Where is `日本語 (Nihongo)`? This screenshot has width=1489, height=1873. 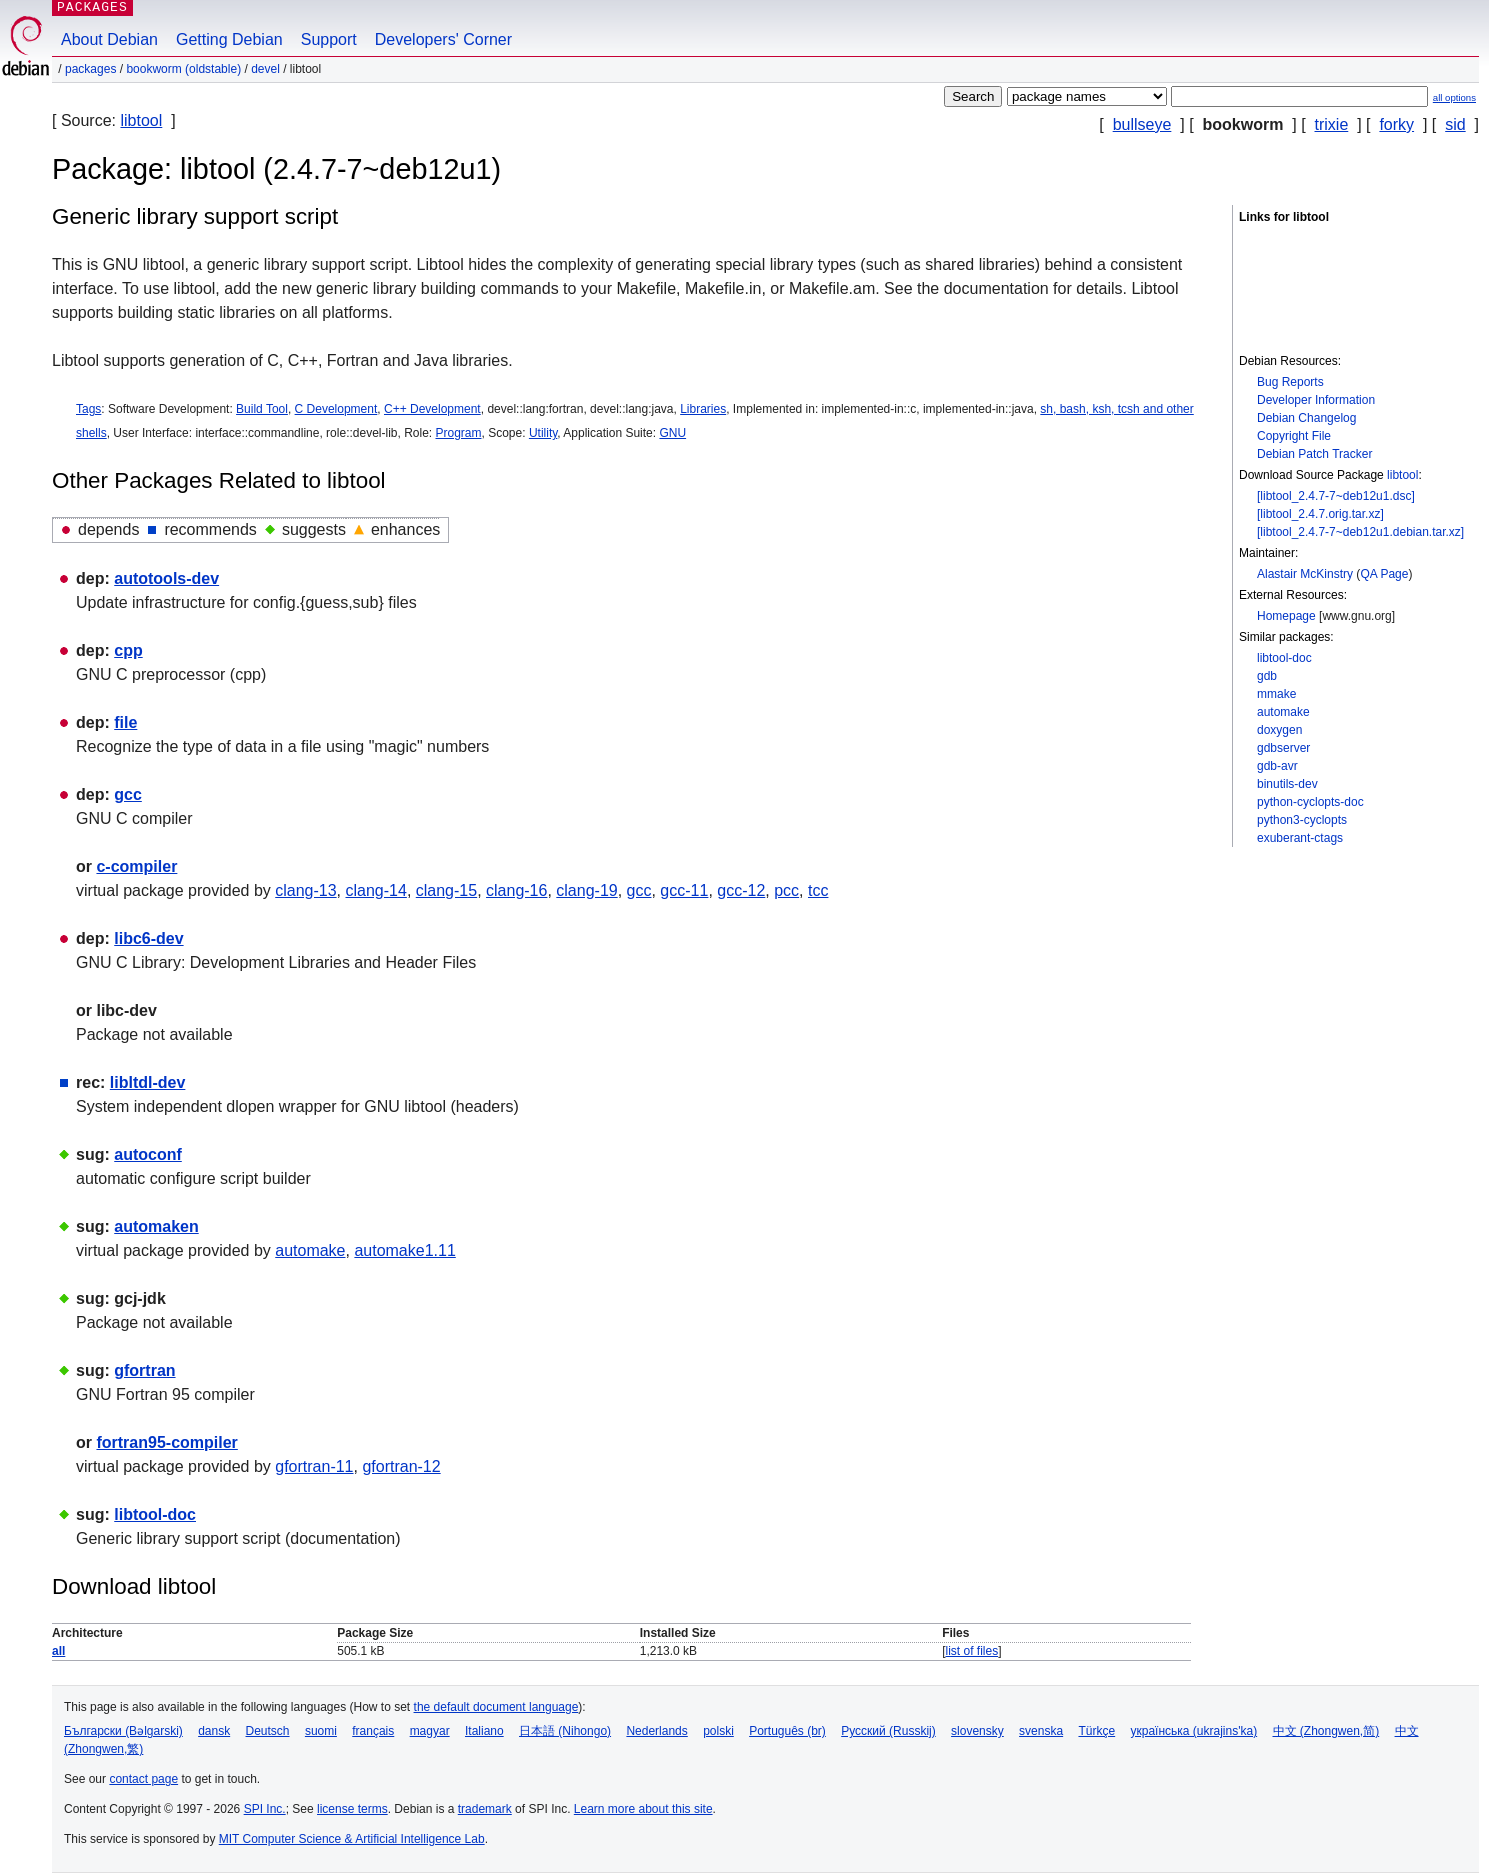 日本語 (Nihongo) is located at coordinates (565, 1731).